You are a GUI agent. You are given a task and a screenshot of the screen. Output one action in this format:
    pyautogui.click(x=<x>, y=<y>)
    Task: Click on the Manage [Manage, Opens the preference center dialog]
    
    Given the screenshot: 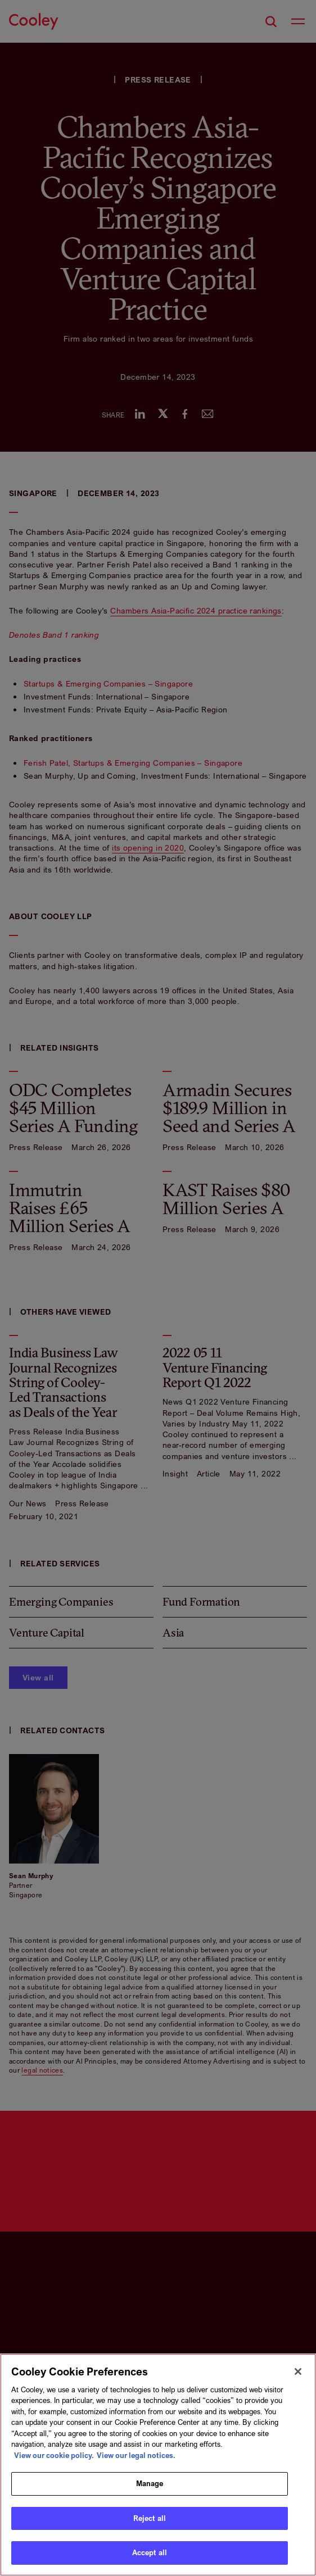 What is the action you would take?
    pyautogui.click(x=150, y=2483)
    